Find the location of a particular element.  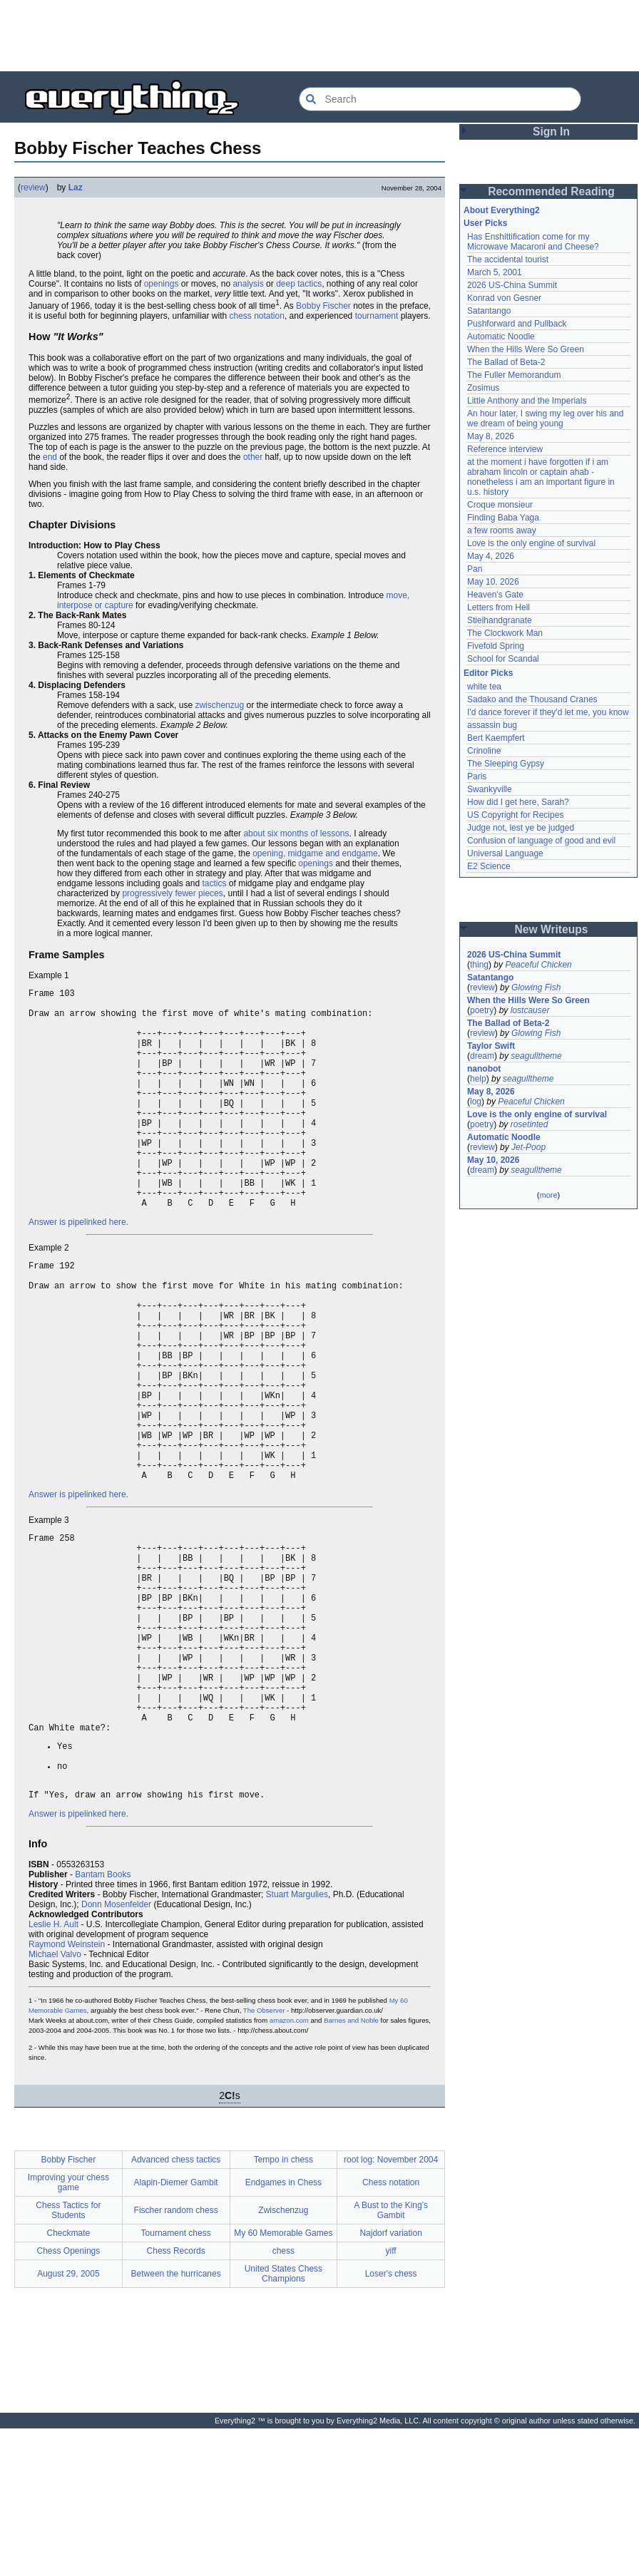

The Ballad of Beta-2 is located at coordinates (506, 362).